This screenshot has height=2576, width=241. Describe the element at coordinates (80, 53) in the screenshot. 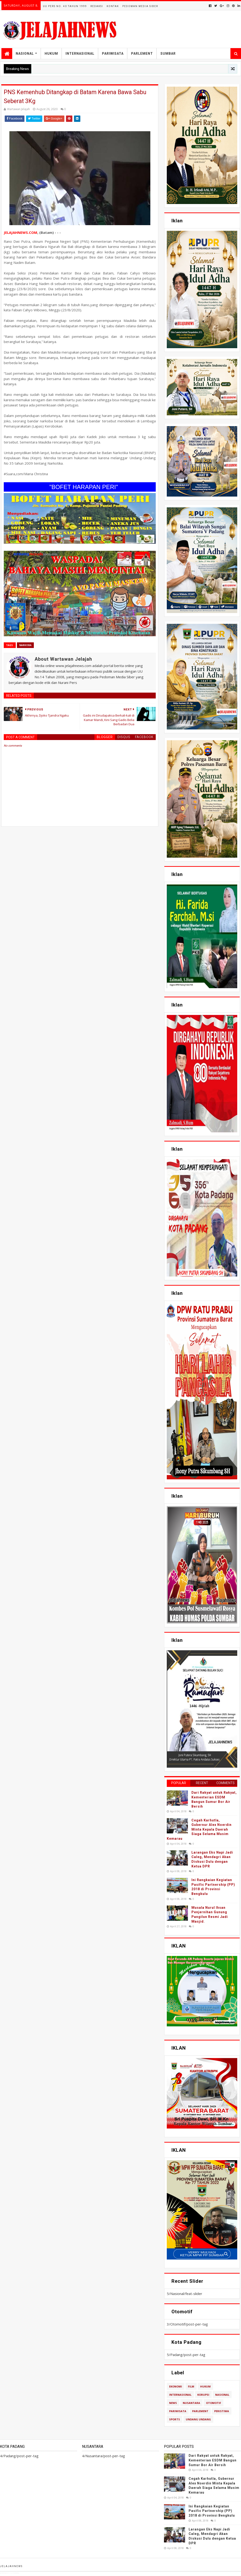

I see `Internasional` at that location.